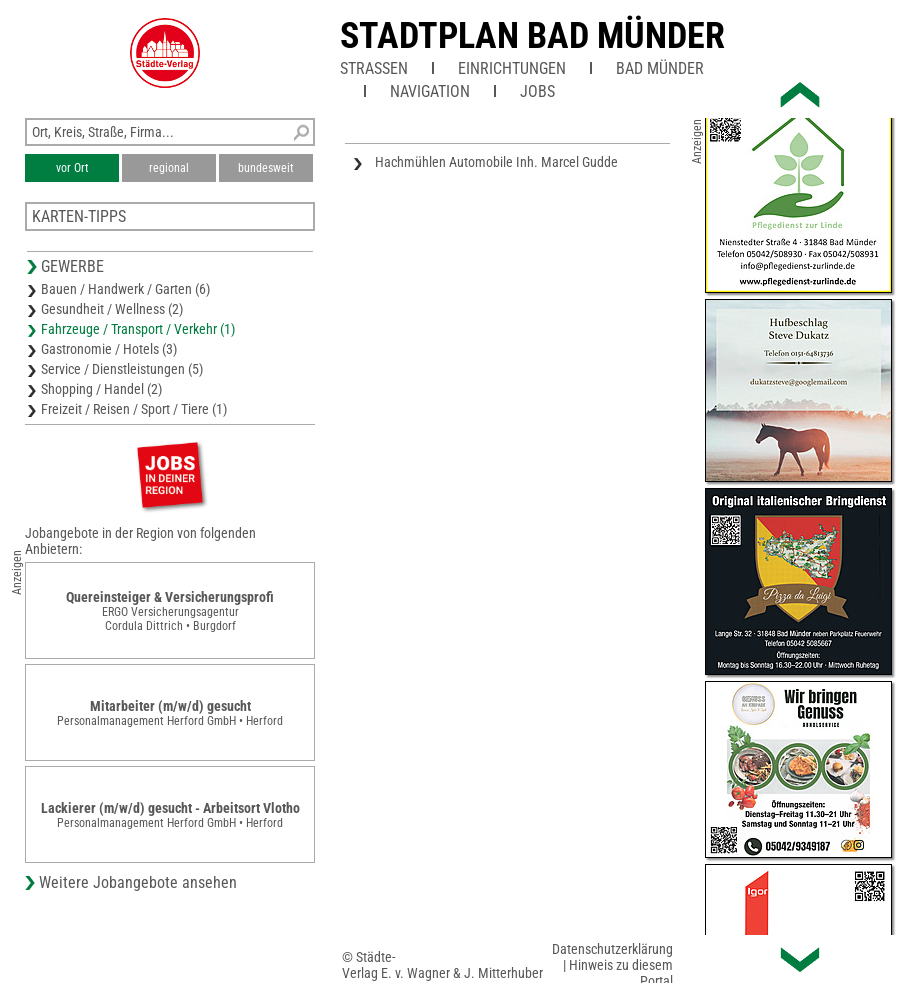  What do you see at coordinates (612, 949) in the screenshot?
I see `Datenschutzerklärung` at bounding box center [612, 949].